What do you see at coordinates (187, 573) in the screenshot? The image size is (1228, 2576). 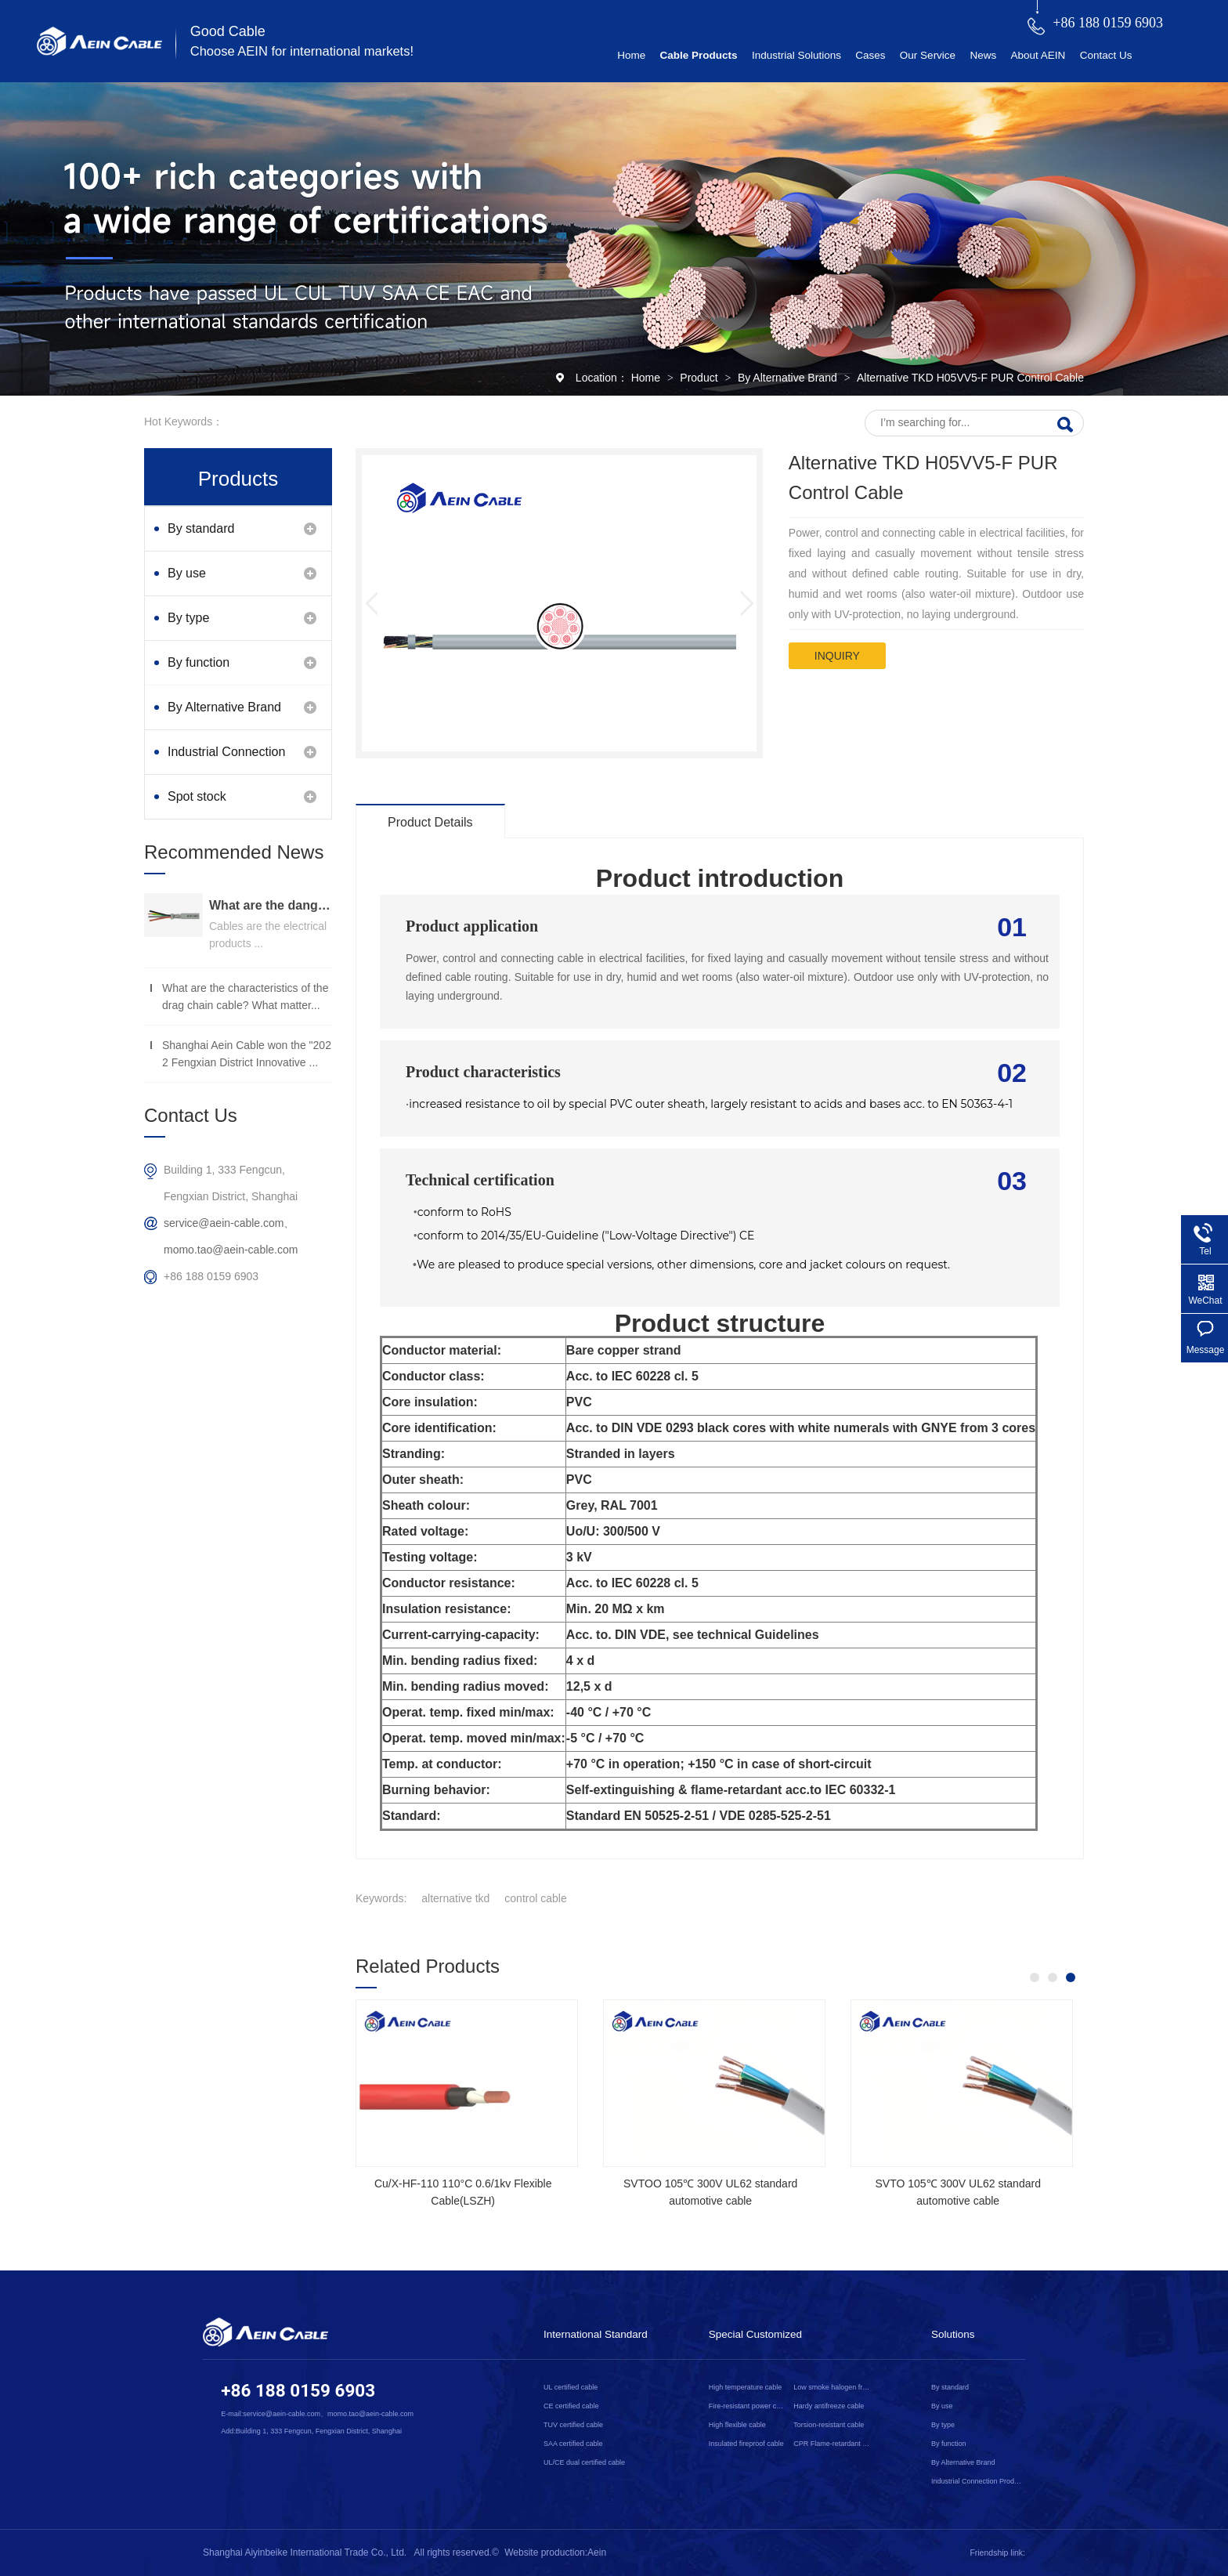 I see `By use` at bounding box center [187, 573].